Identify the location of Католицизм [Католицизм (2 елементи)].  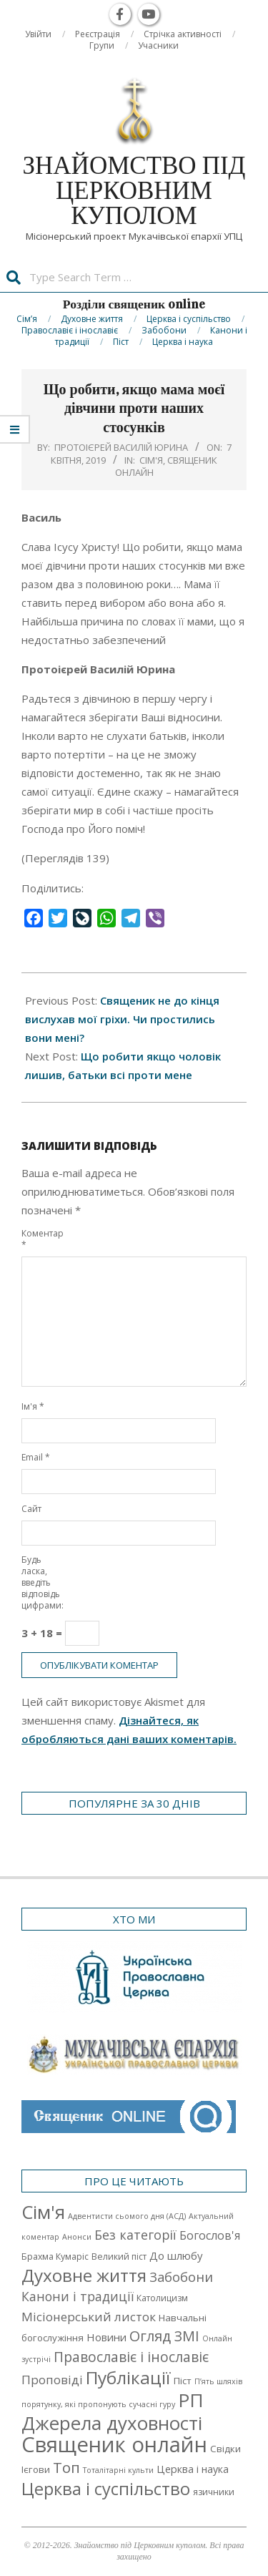
(162, 2298).